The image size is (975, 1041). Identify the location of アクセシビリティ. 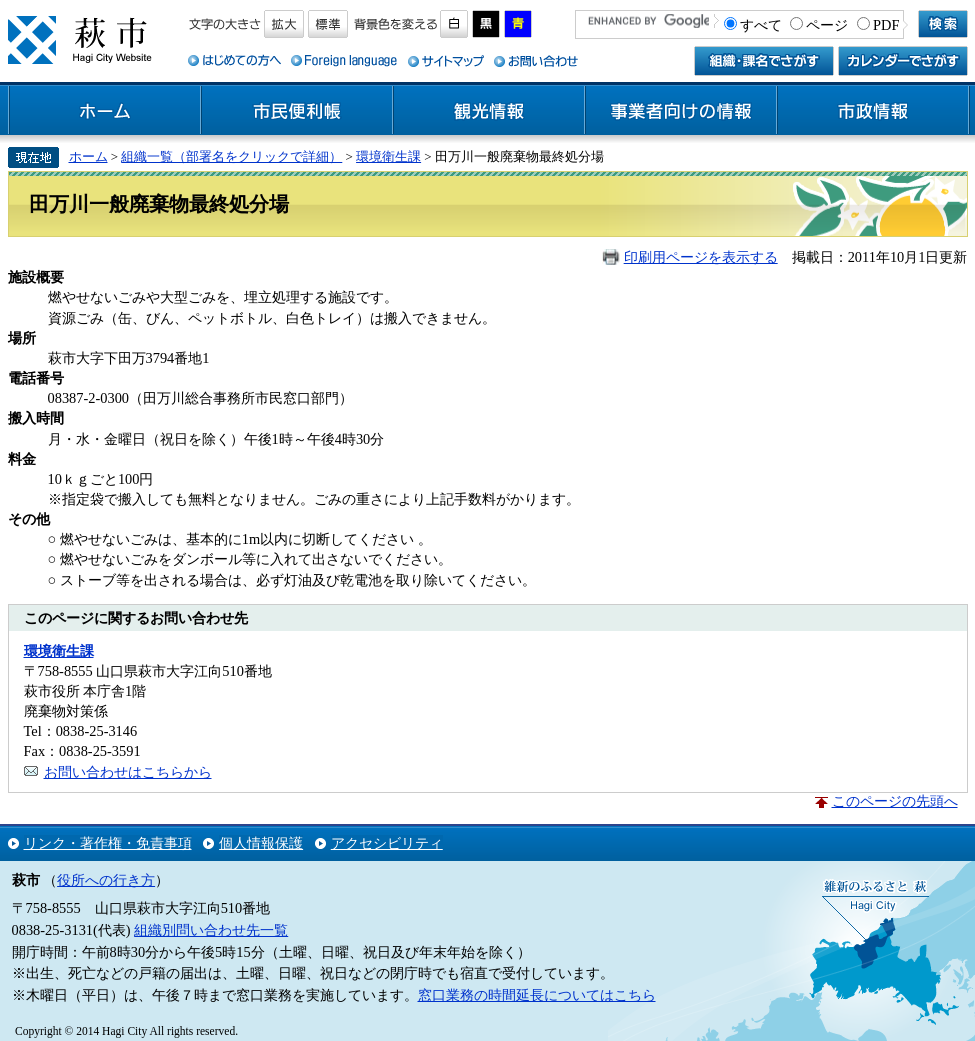
(387, 843).